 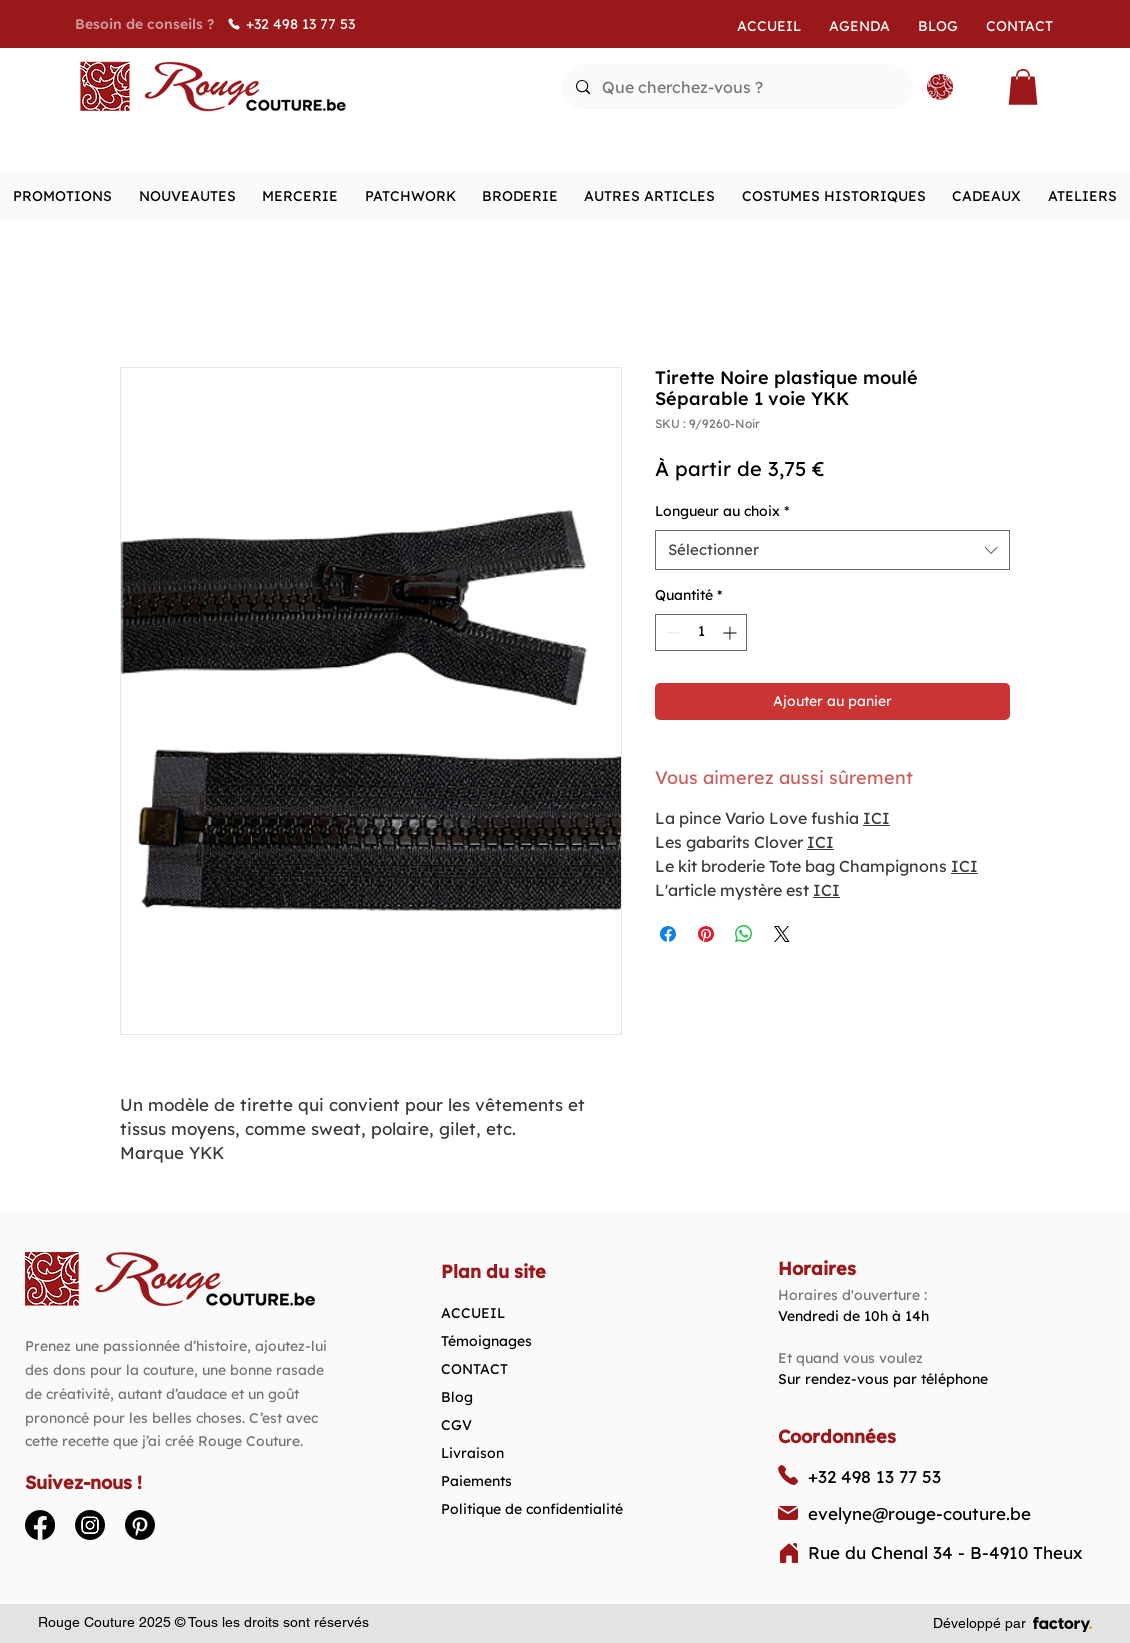 What do you see at coordinates (731, 632) in the screenshot?
I see `[Increment]` at bounding box center [731, 632].